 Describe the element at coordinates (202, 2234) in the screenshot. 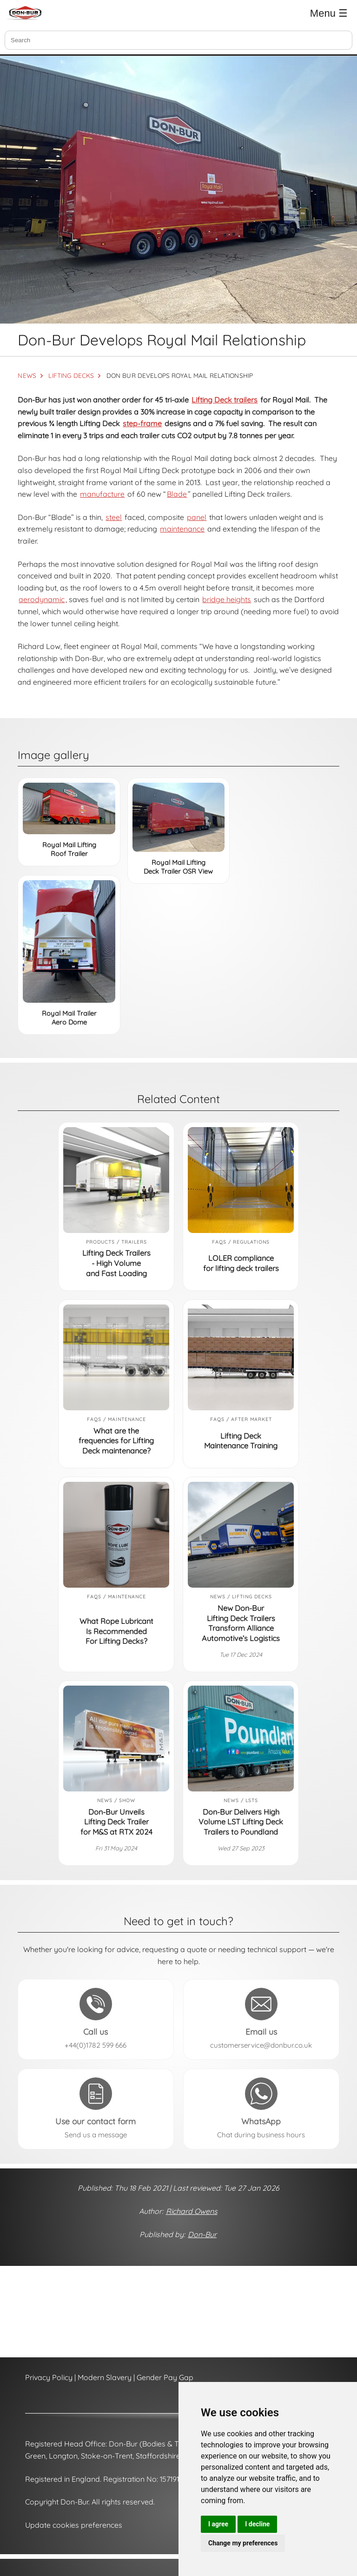

I see `Don-Bur` at that location.